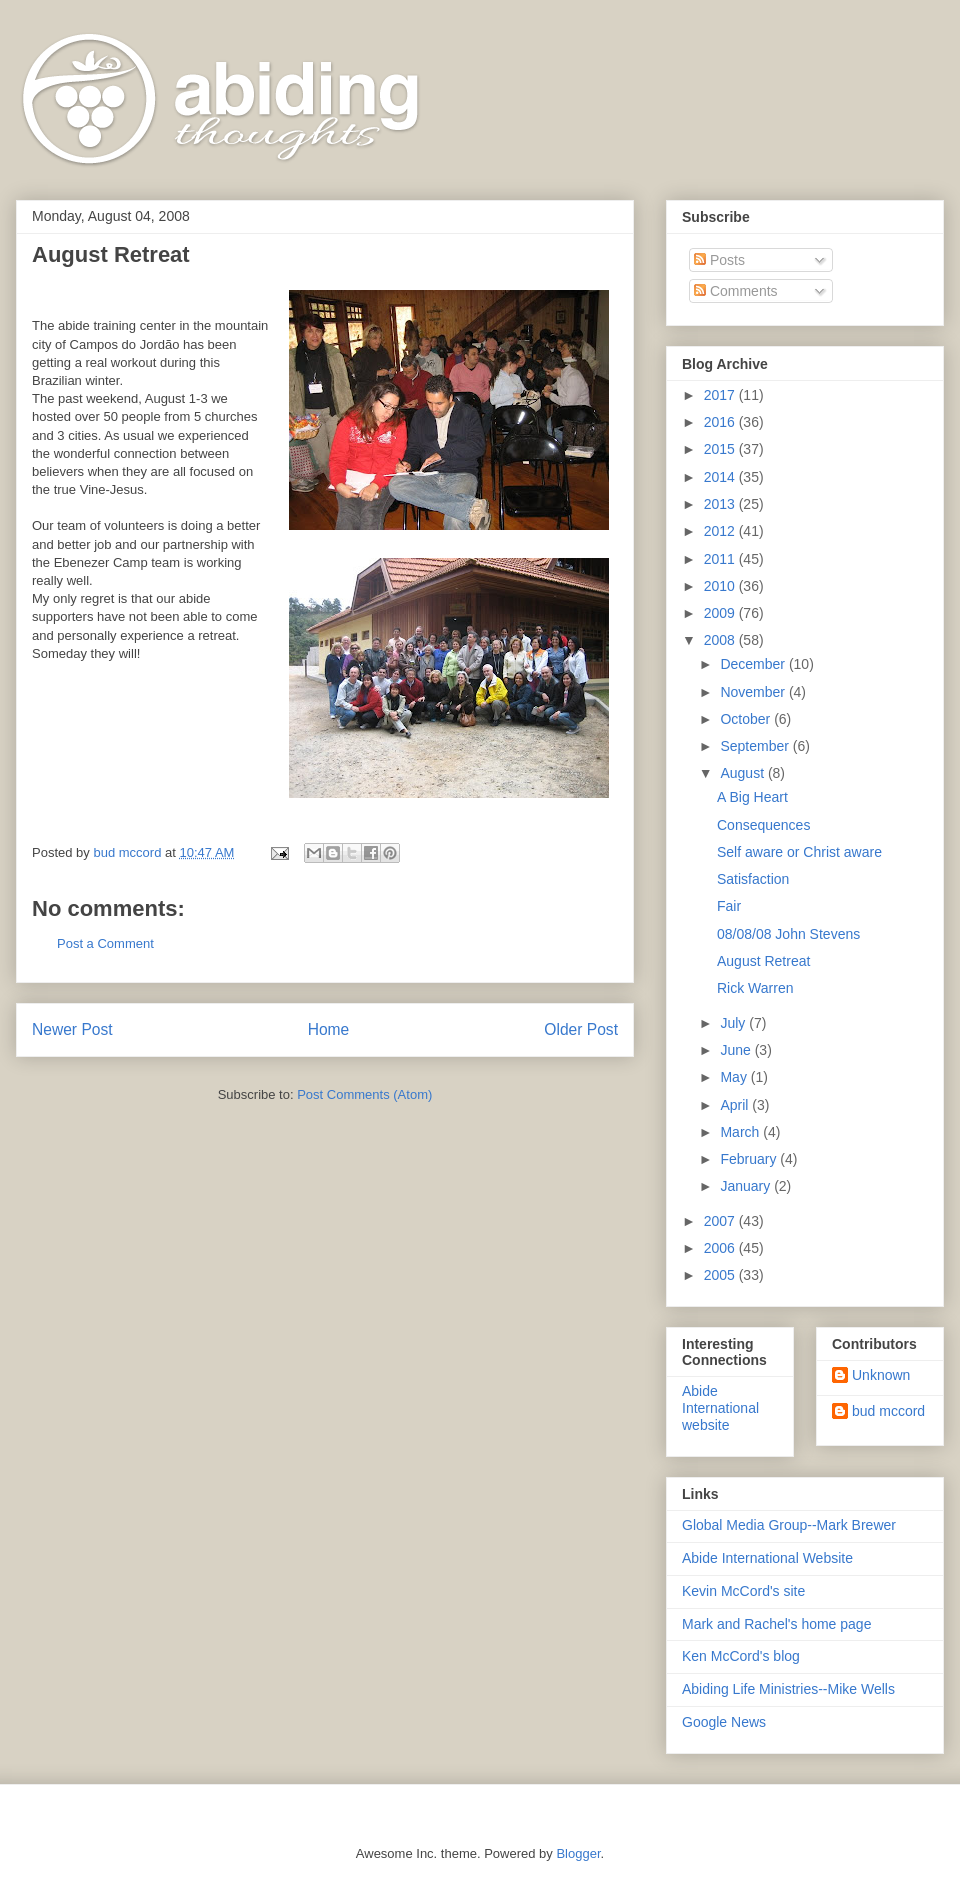 Image resolution: width=960 pixels, height=1893 pixels. What do you see at coordinates (364, 1094) in the screenshot?
I see `Post Comments (Atom)` at bounding box center [364, 1094].